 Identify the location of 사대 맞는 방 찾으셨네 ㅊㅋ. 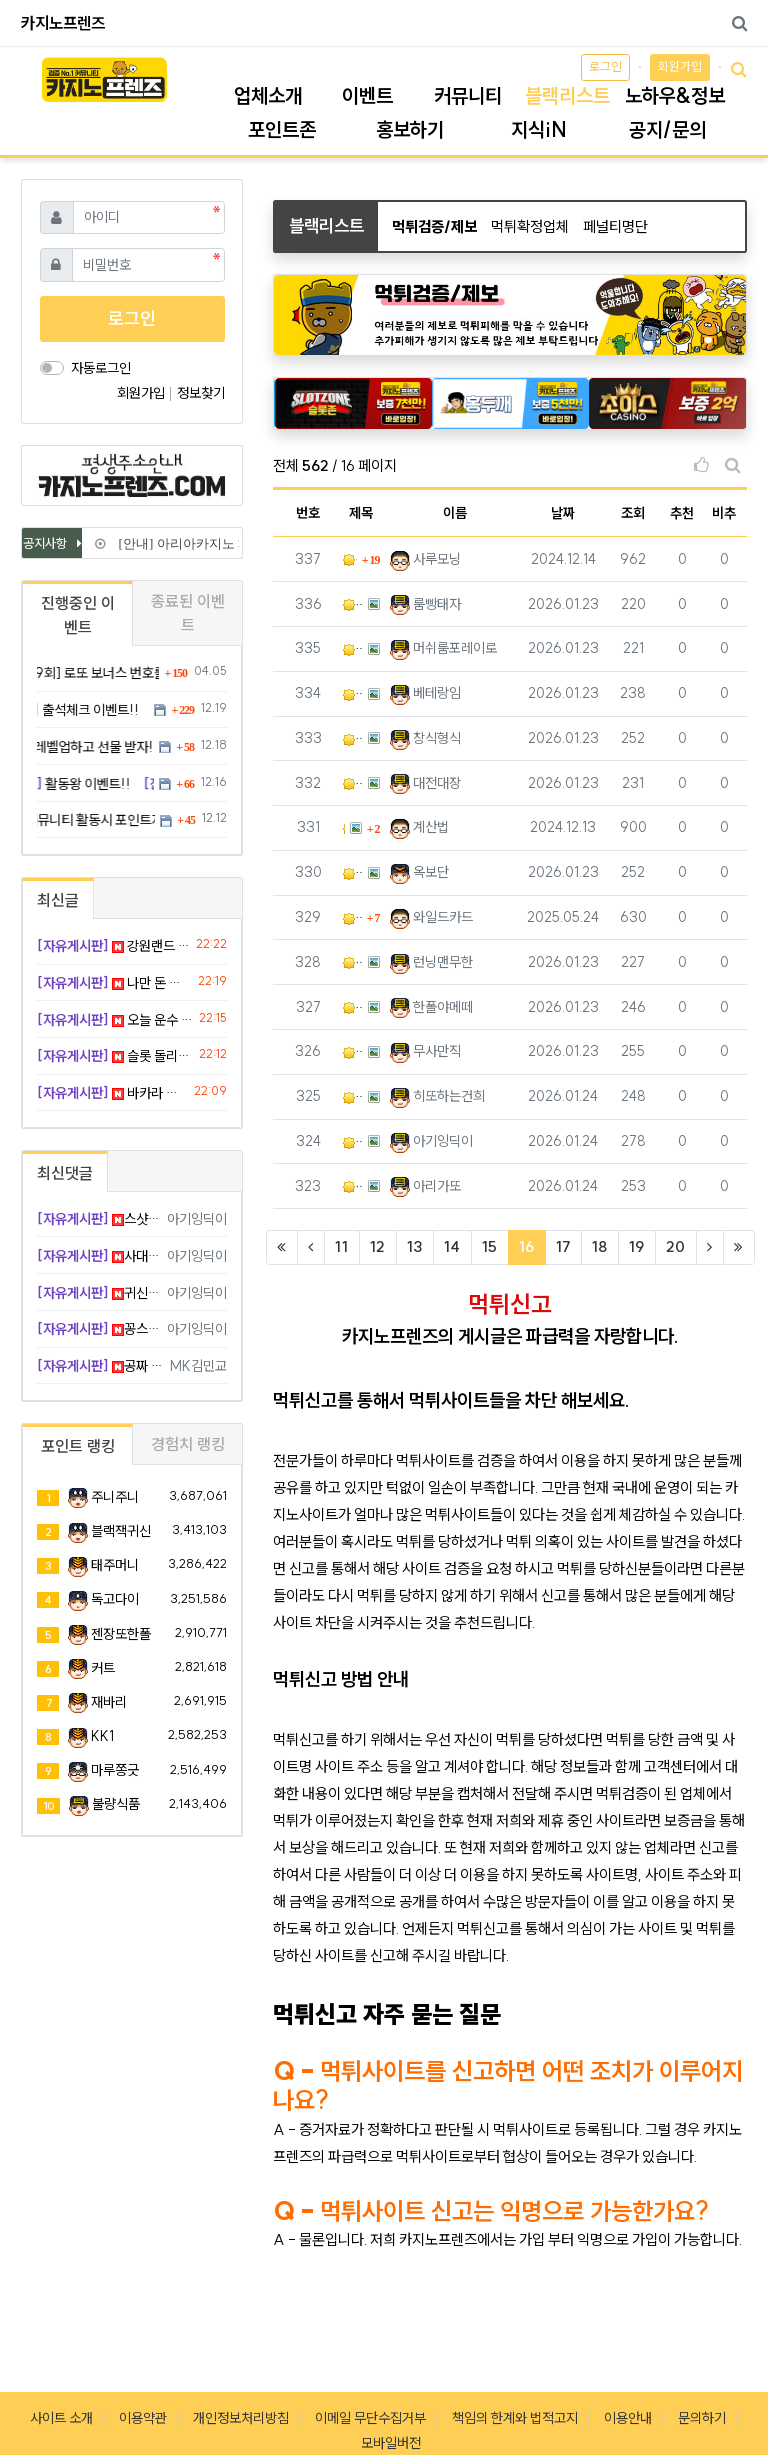
(98, 1256).